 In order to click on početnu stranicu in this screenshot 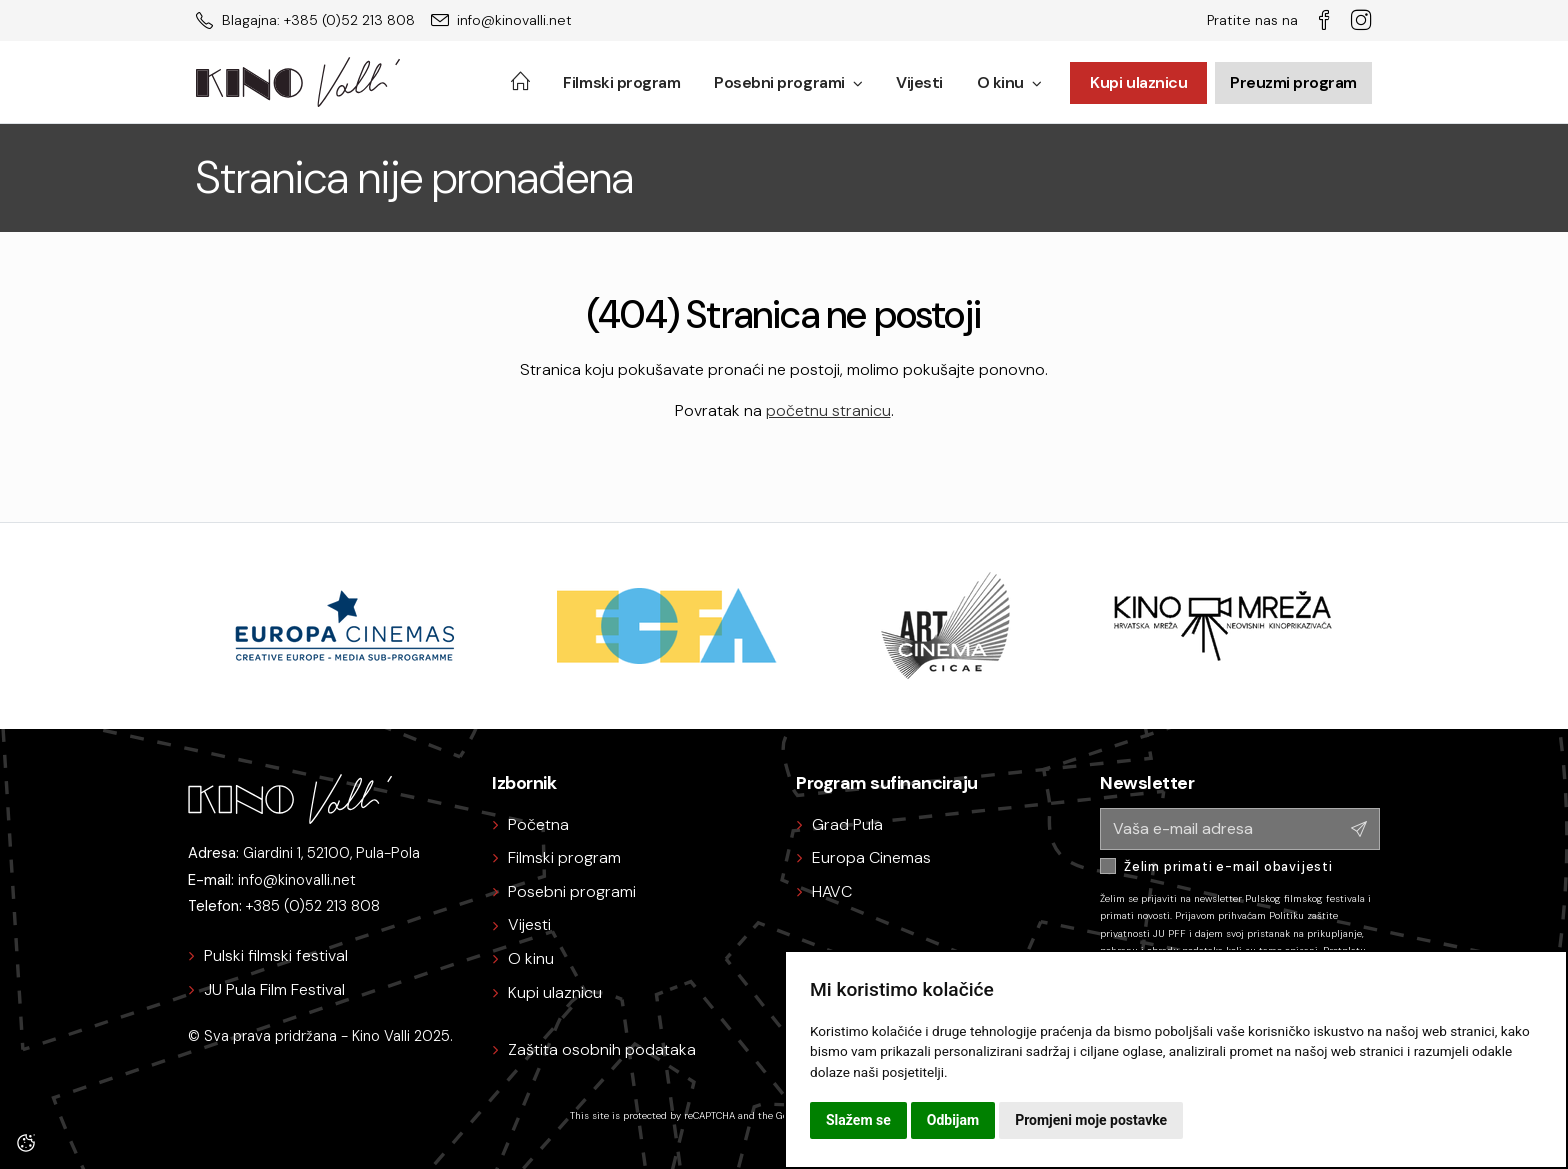, I will do `click(828, 410)`.